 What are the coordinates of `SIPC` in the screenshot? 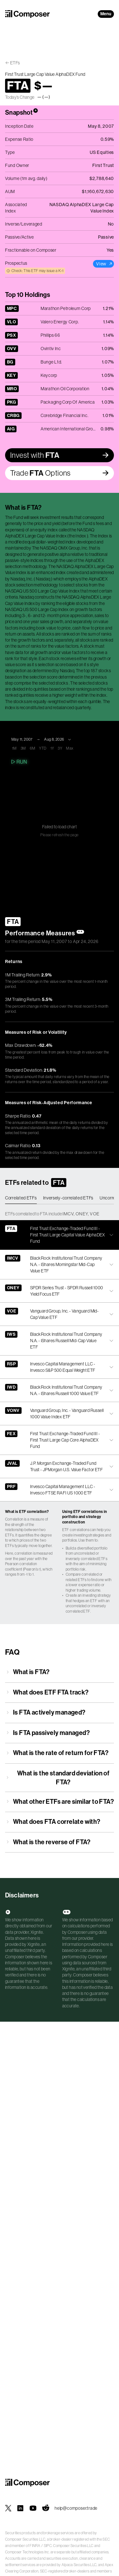 It's located at (48, 2546).